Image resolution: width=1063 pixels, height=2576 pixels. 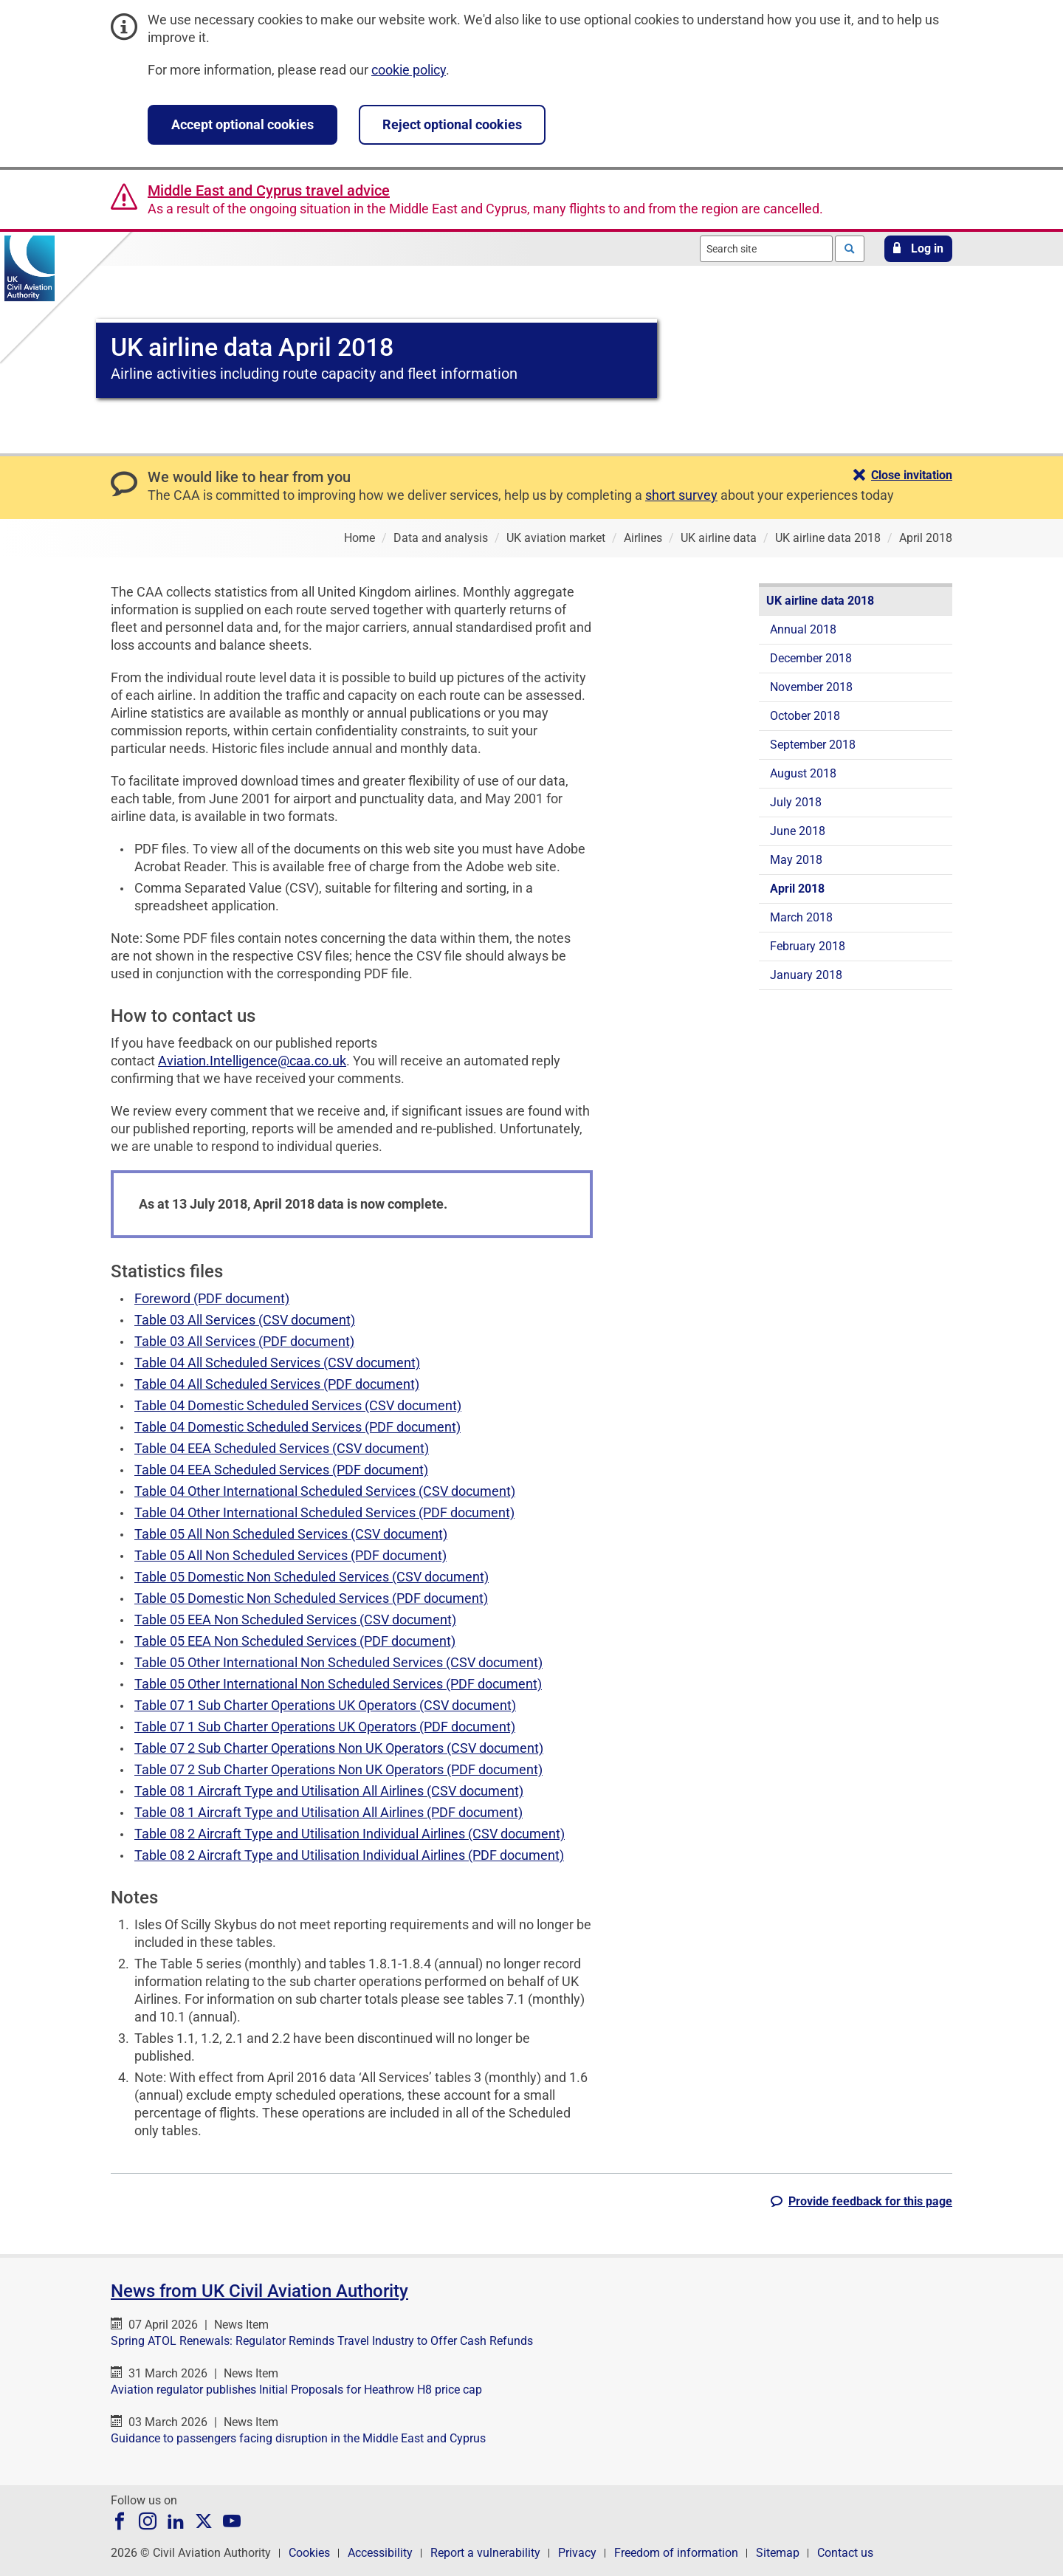 What do you see at coordinates (324, 1726) in the screenshot?
I see `Table 07 1 Sub Charter Operations UK Operators (PDF document)` at bounding box center [324, 1726].